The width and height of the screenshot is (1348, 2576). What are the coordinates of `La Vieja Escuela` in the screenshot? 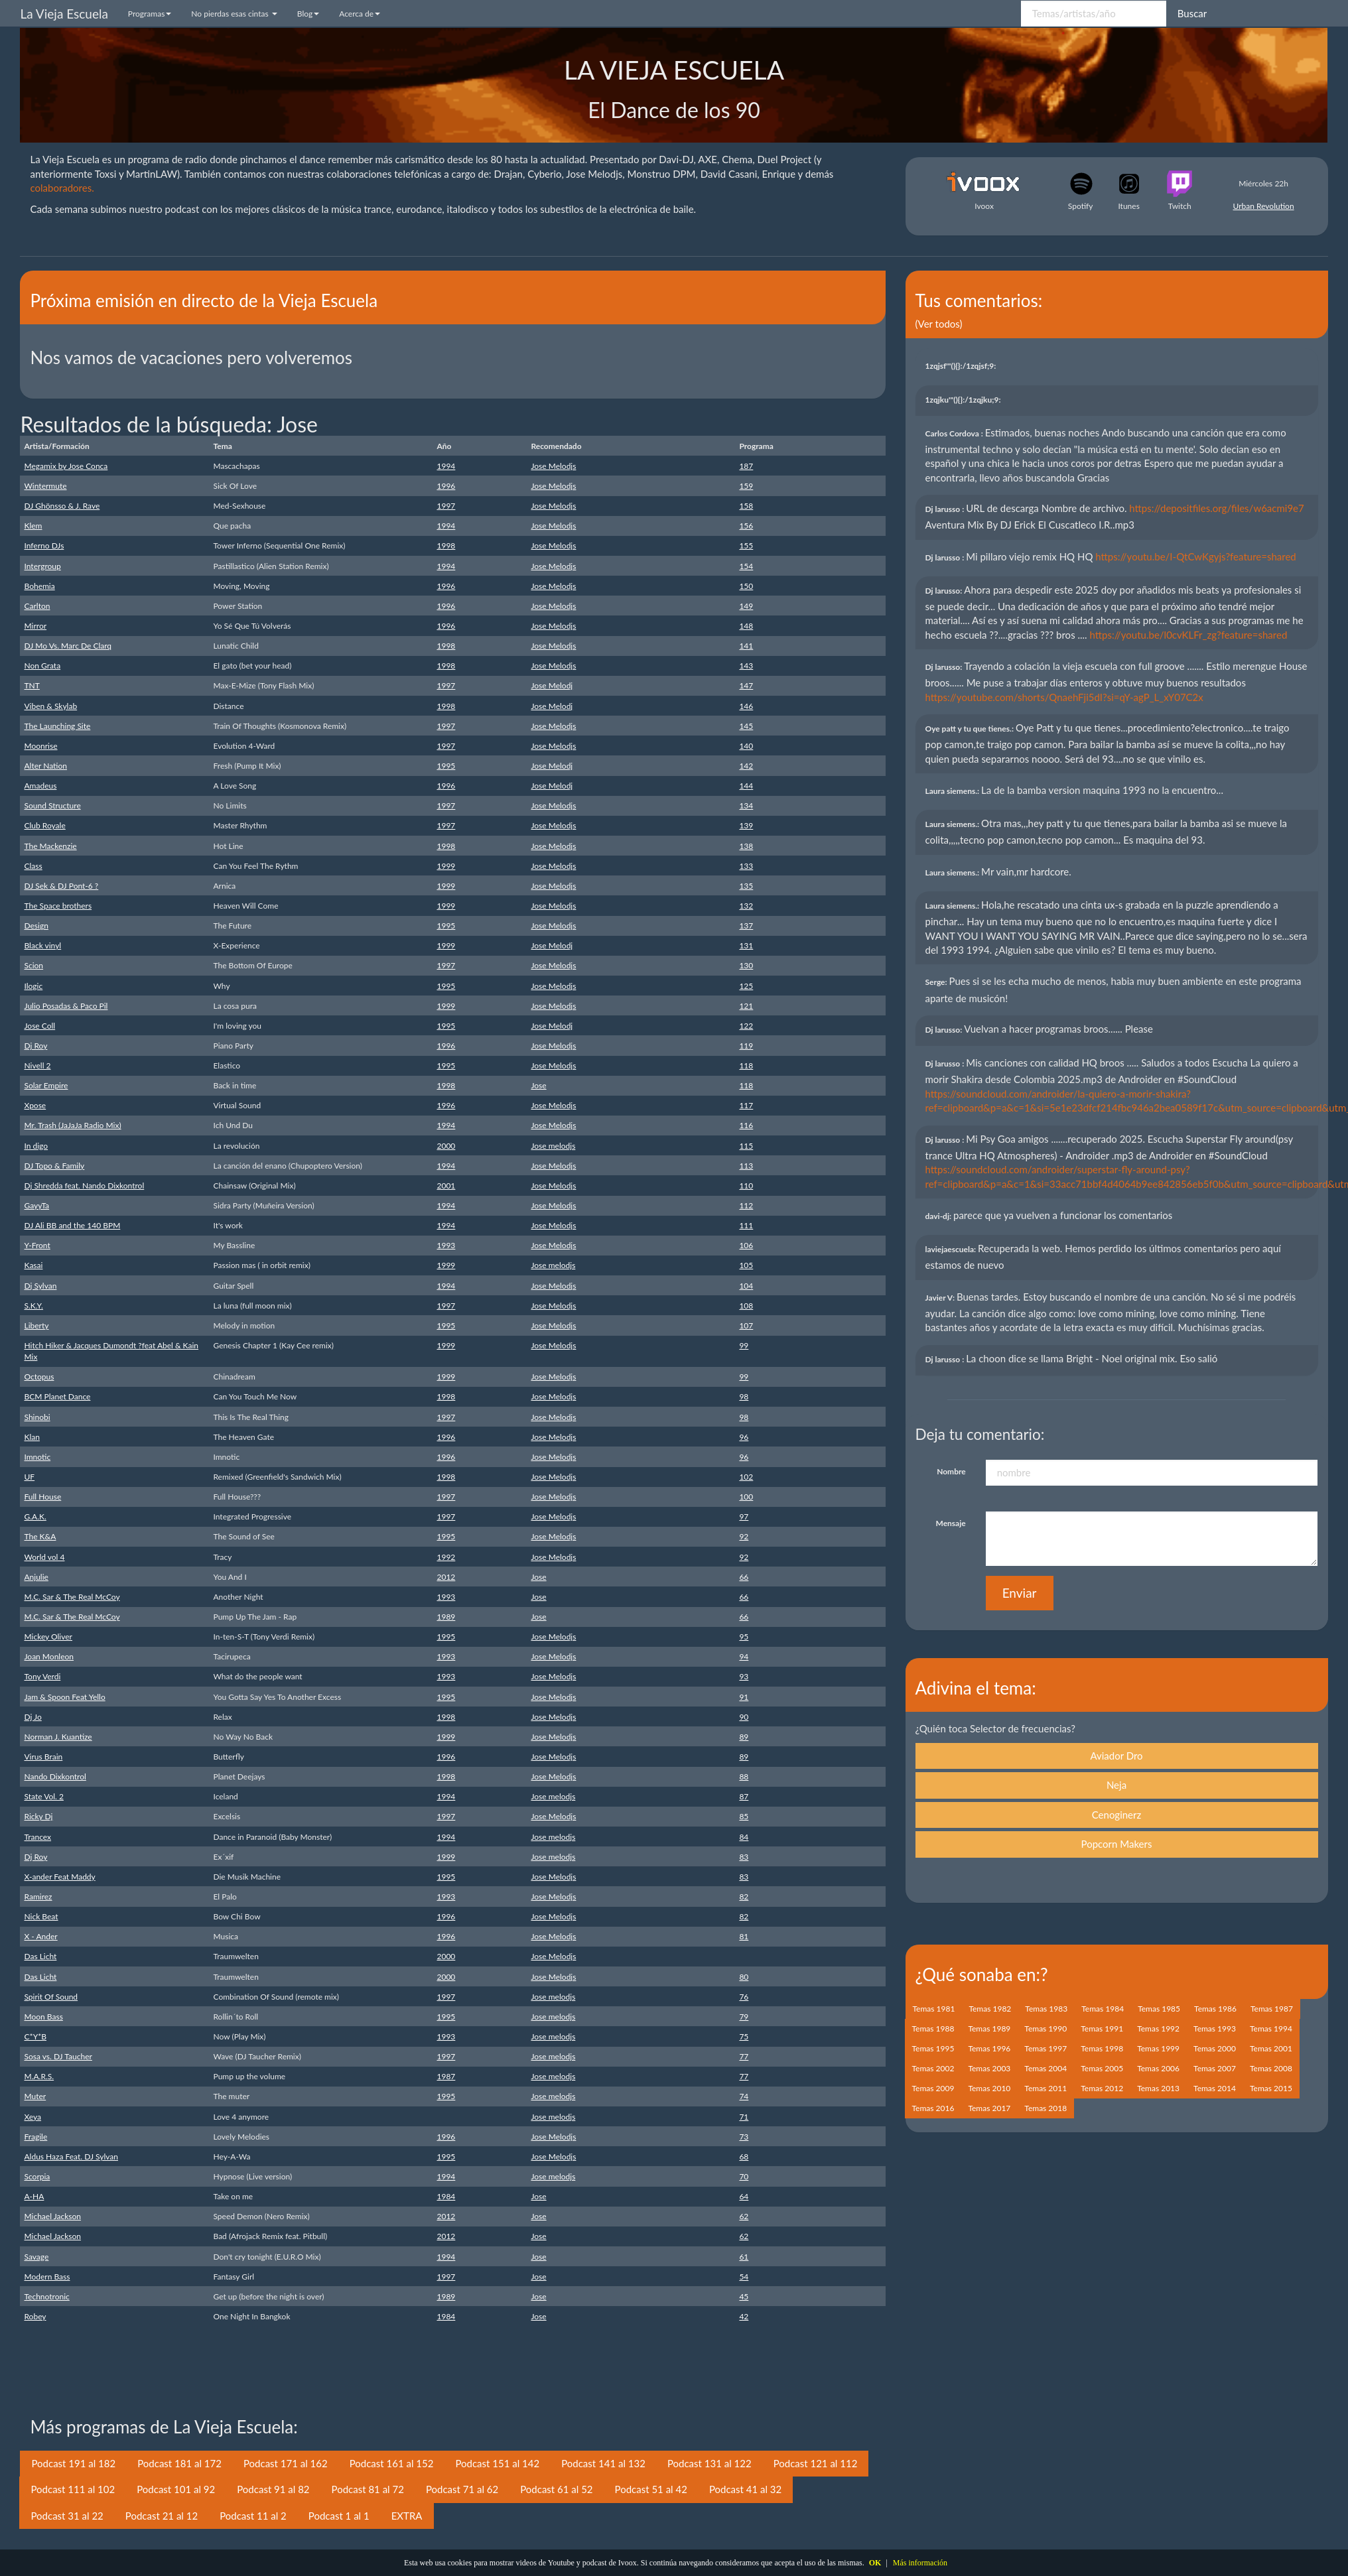 It's located at (63, 13).